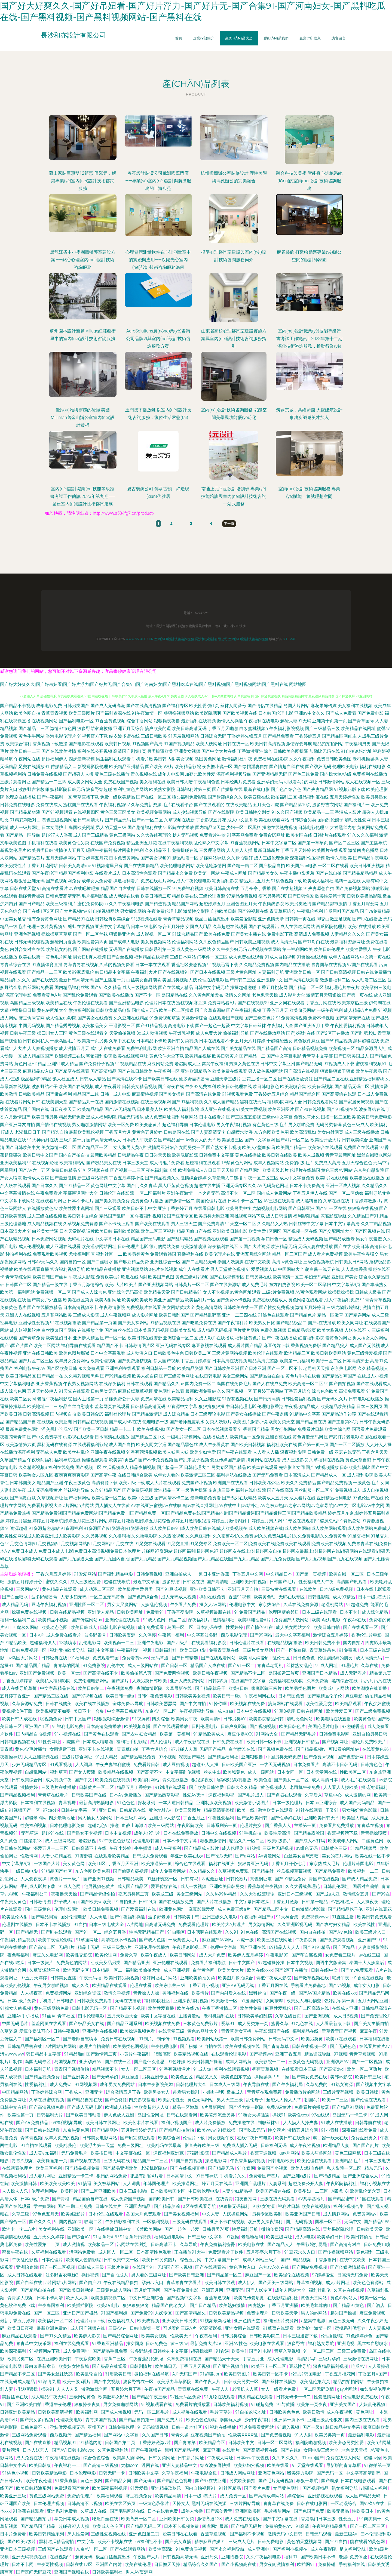 This screenshot has height=2576, width=392. Describe the element at coordinates (191, 2084) in the screenshot. I see `日韩伦理片大全` at that location.